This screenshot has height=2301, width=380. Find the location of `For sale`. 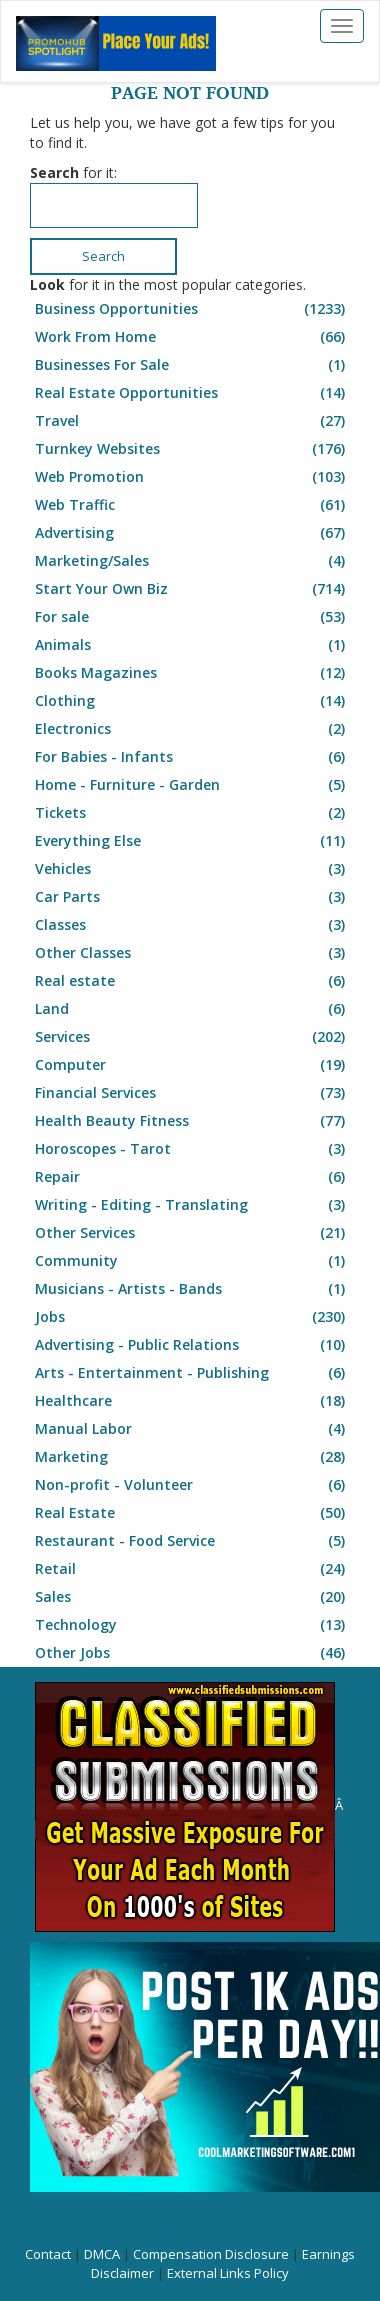

For sale is located at coordinates (192, 617).